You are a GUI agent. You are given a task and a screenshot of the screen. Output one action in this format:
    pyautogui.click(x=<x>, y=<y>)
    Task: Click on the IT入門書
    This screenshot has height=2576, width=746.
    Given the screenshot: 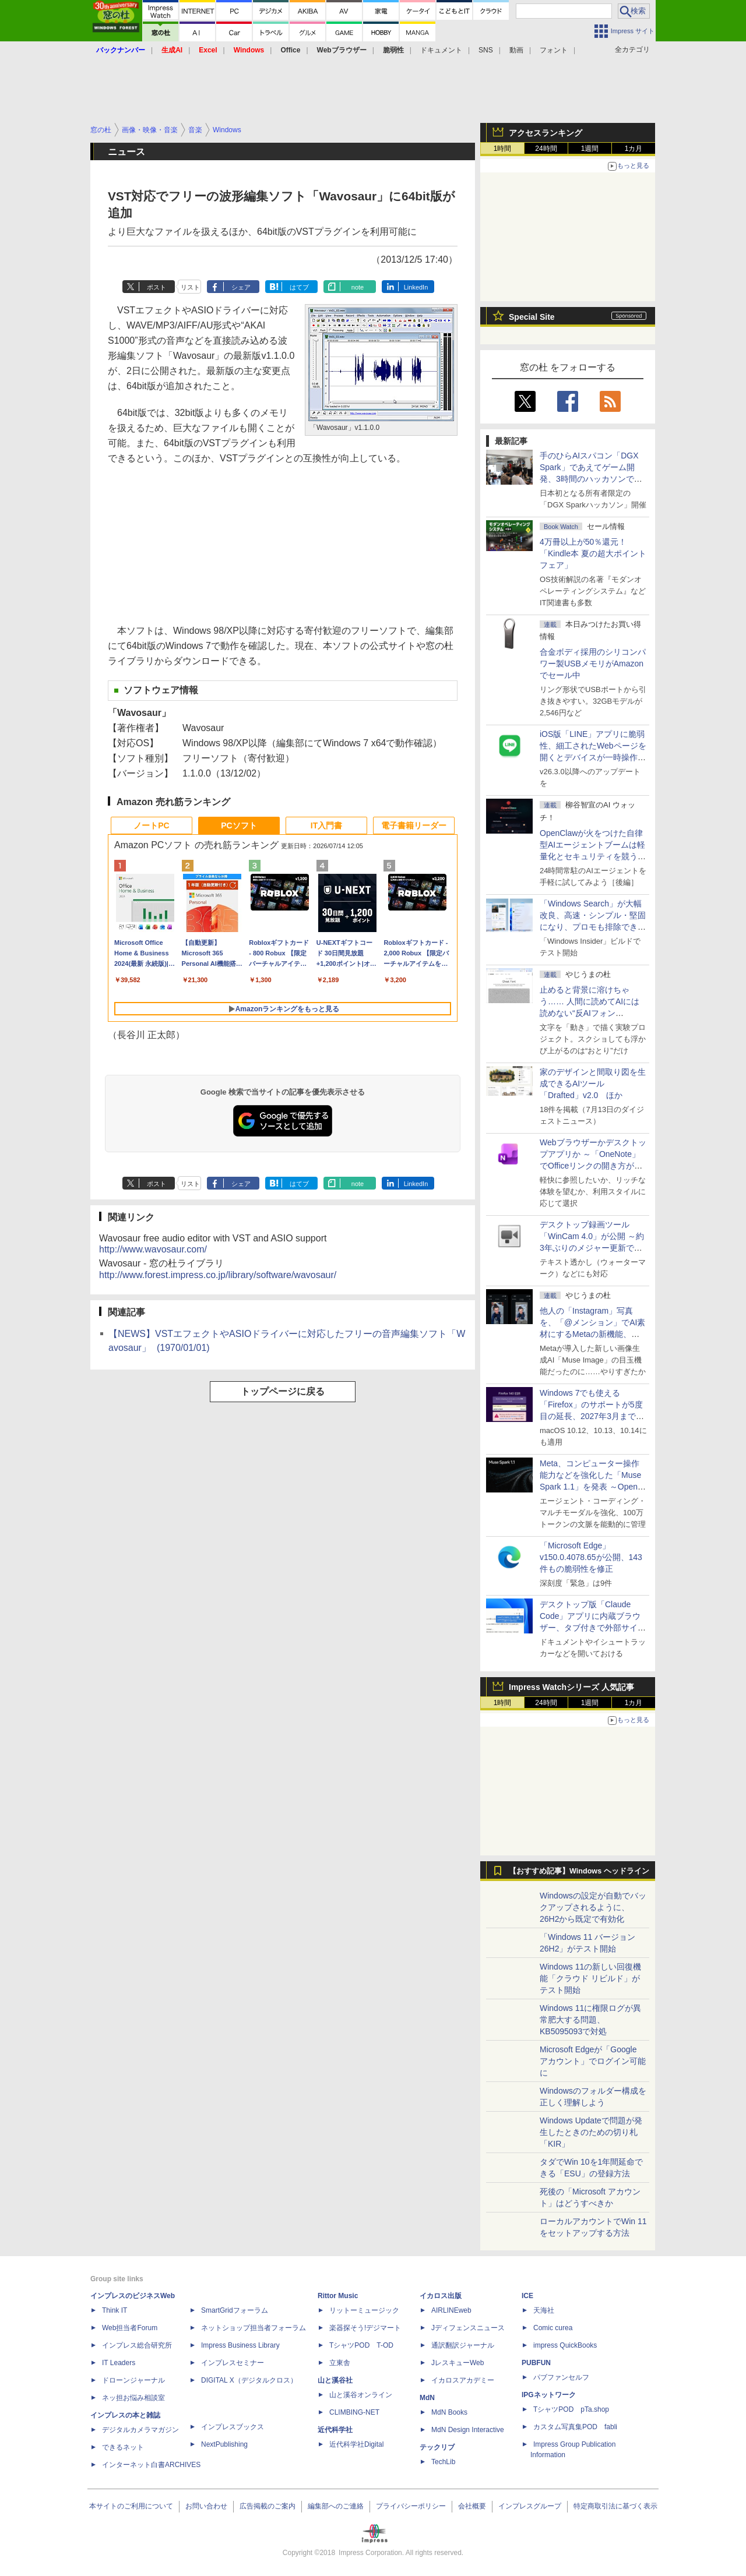 What is the action you would take?
    pyautogui.click(x=326, y=825)
    